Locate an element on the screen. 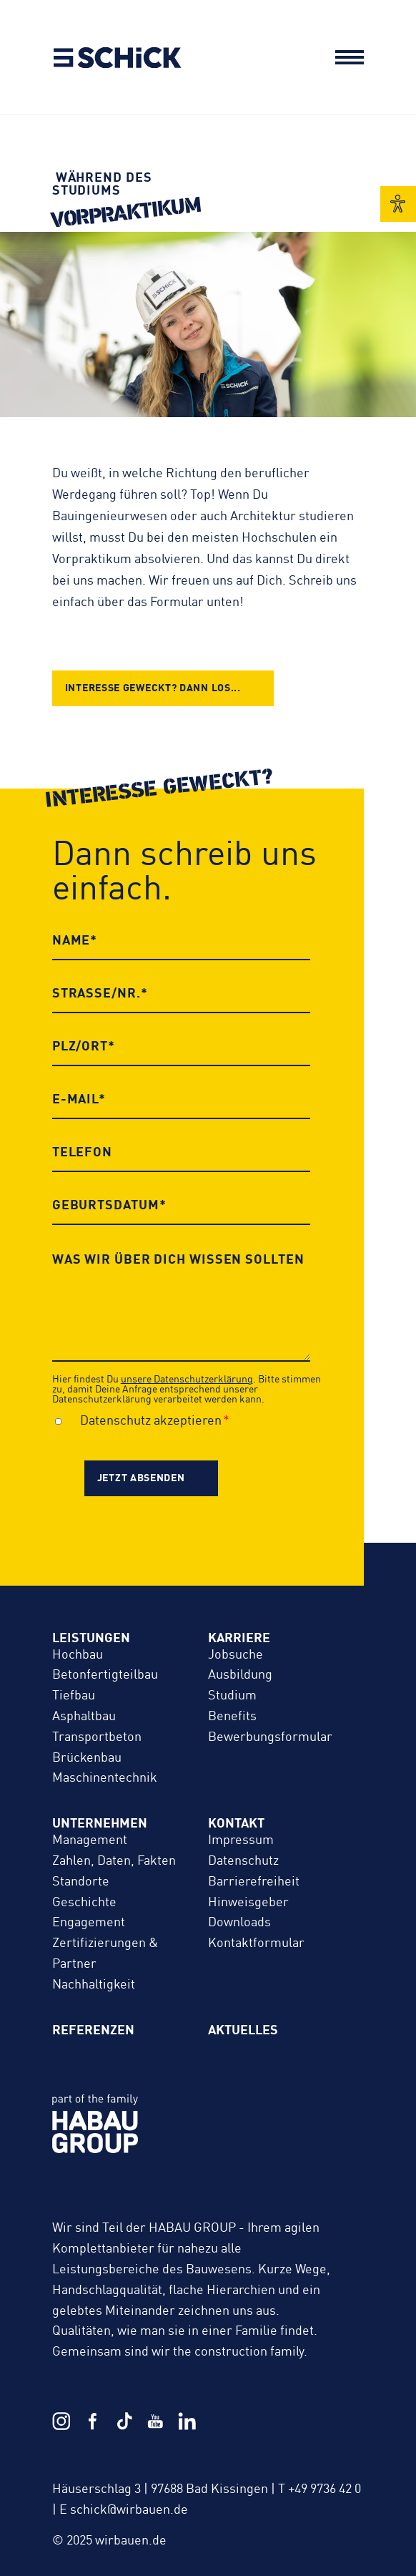 This screenshot has height=2576, width=416. Ausbildung is located at coordinates (240, 1675).